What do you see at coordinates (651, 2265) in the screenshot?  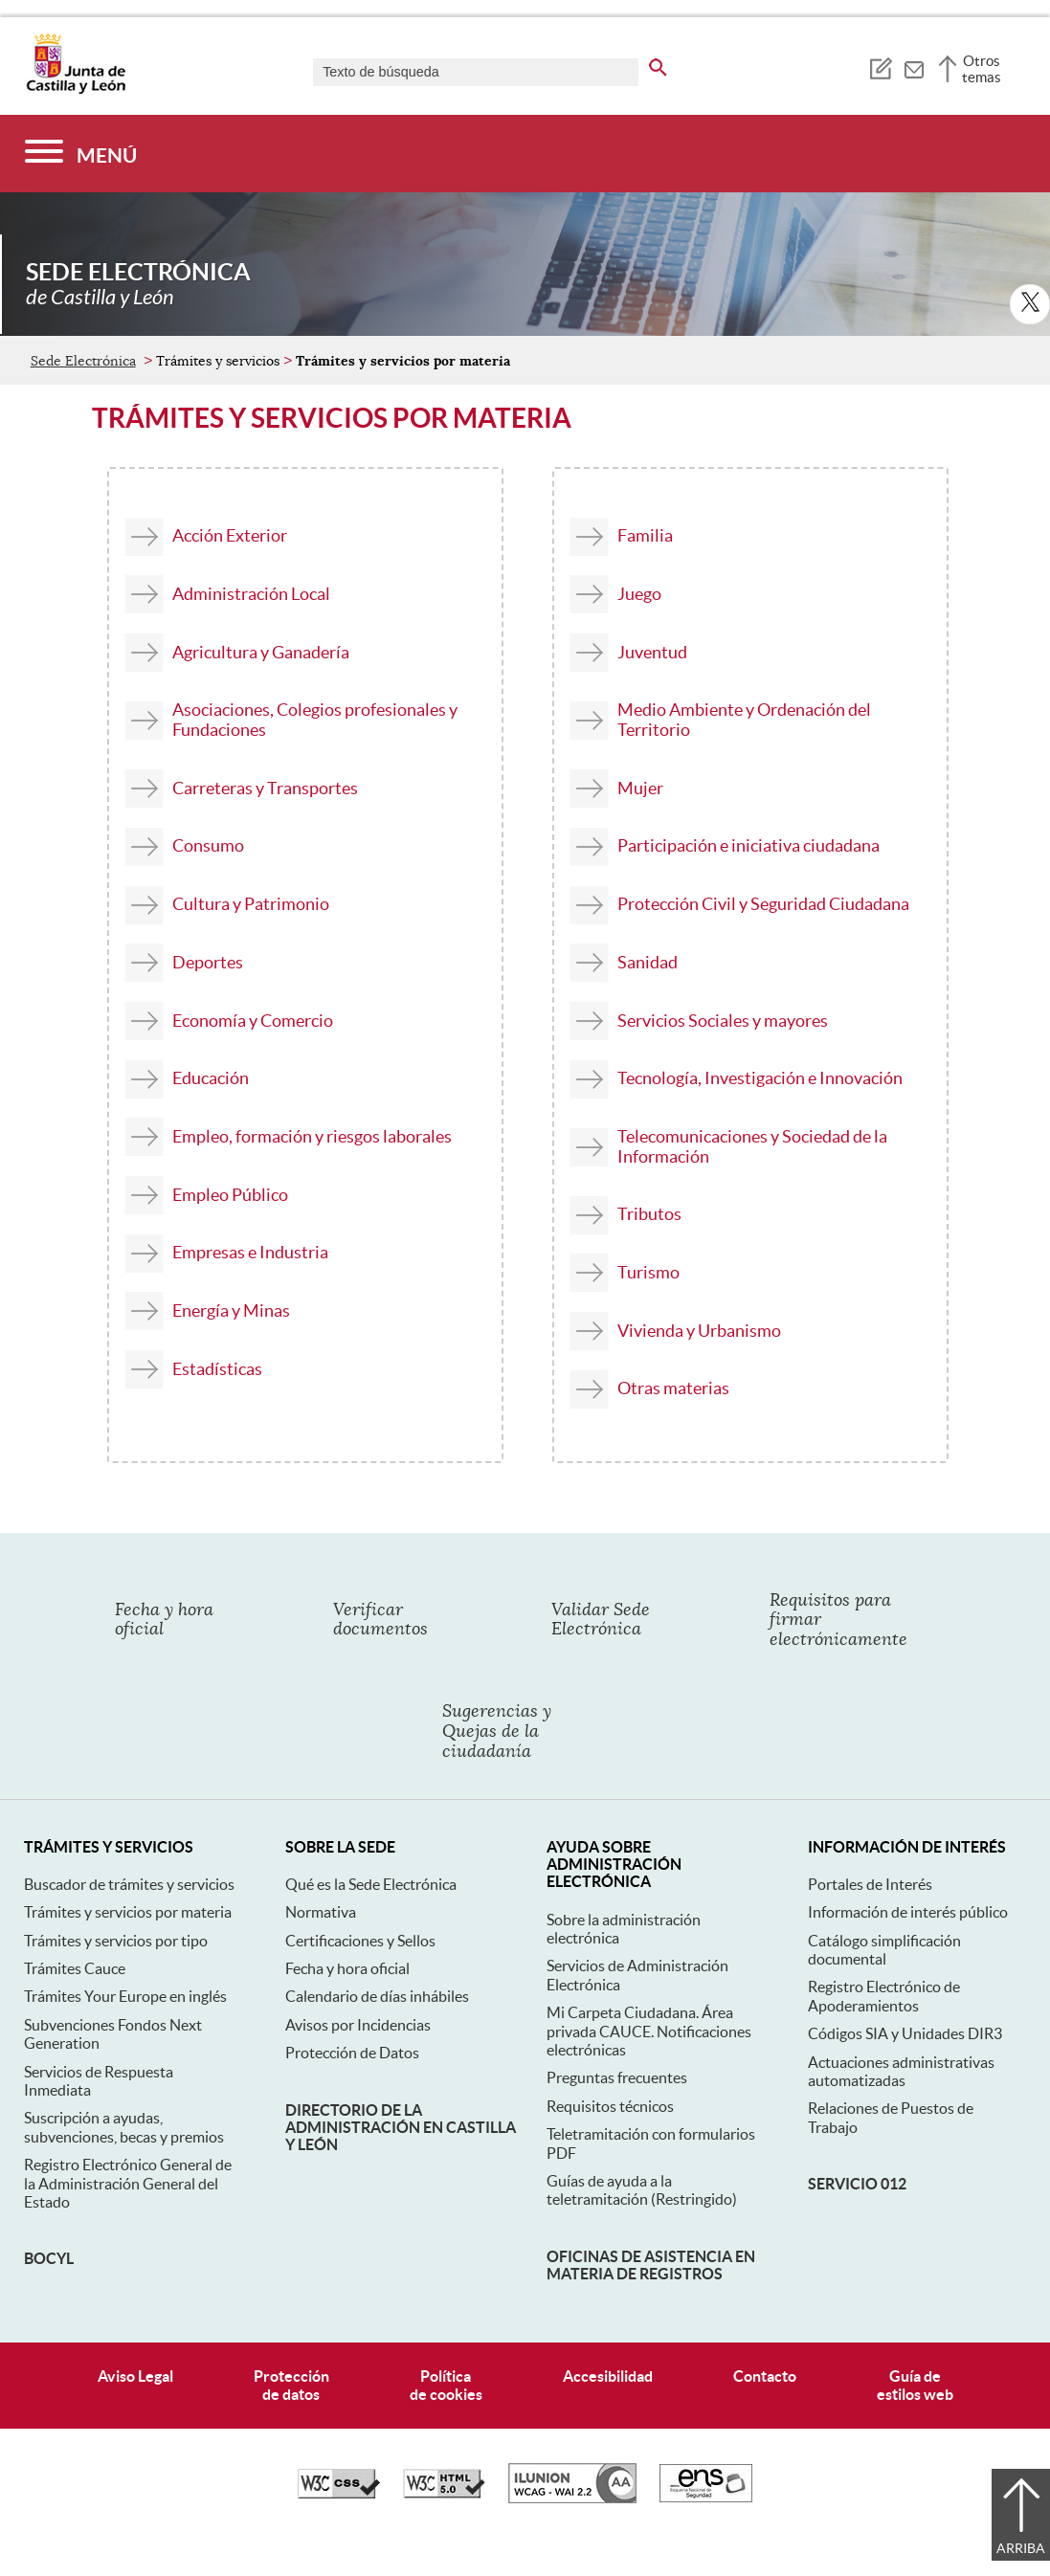 I see `Oficinas de asistencia en materia de registros` at bounding box center [651, 2265].